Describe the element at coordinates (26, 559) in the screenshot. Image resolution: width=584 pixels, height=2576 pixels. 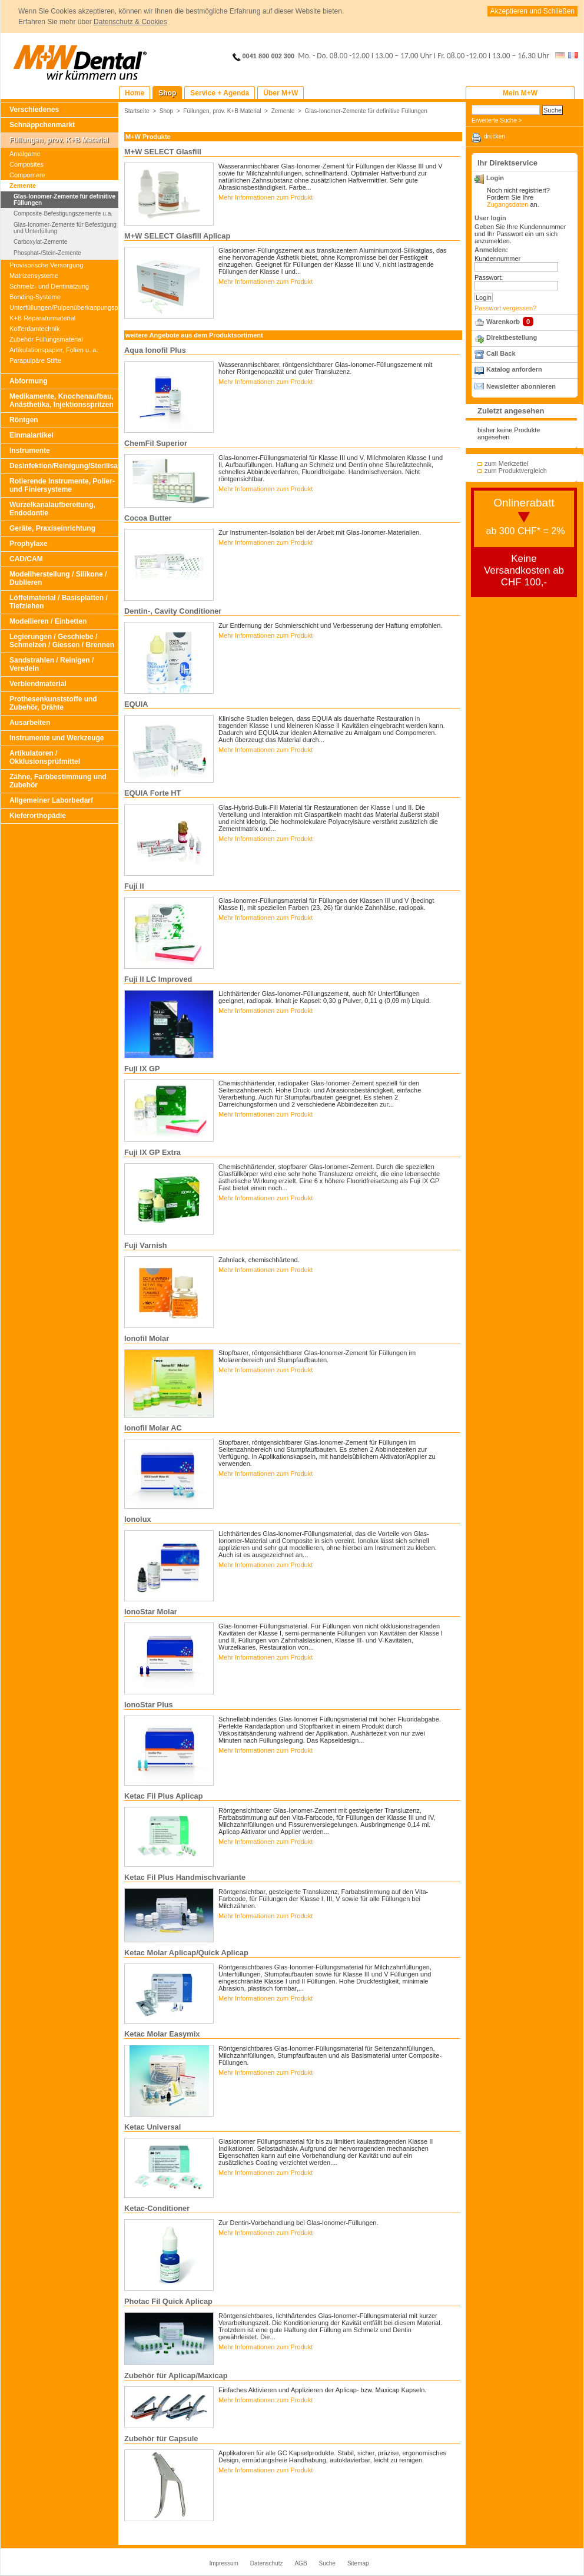
I see `CAD/CAM` at that location.